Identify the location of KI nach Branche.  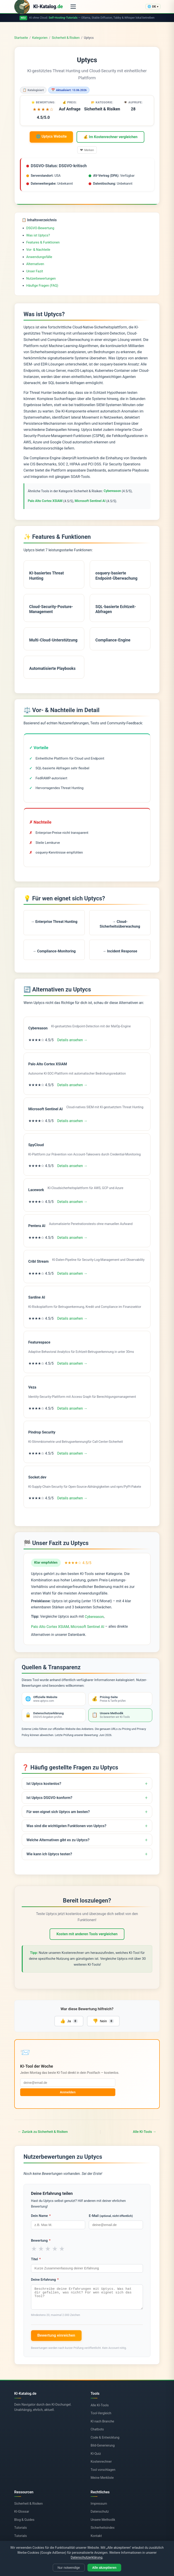
(102, 2421).